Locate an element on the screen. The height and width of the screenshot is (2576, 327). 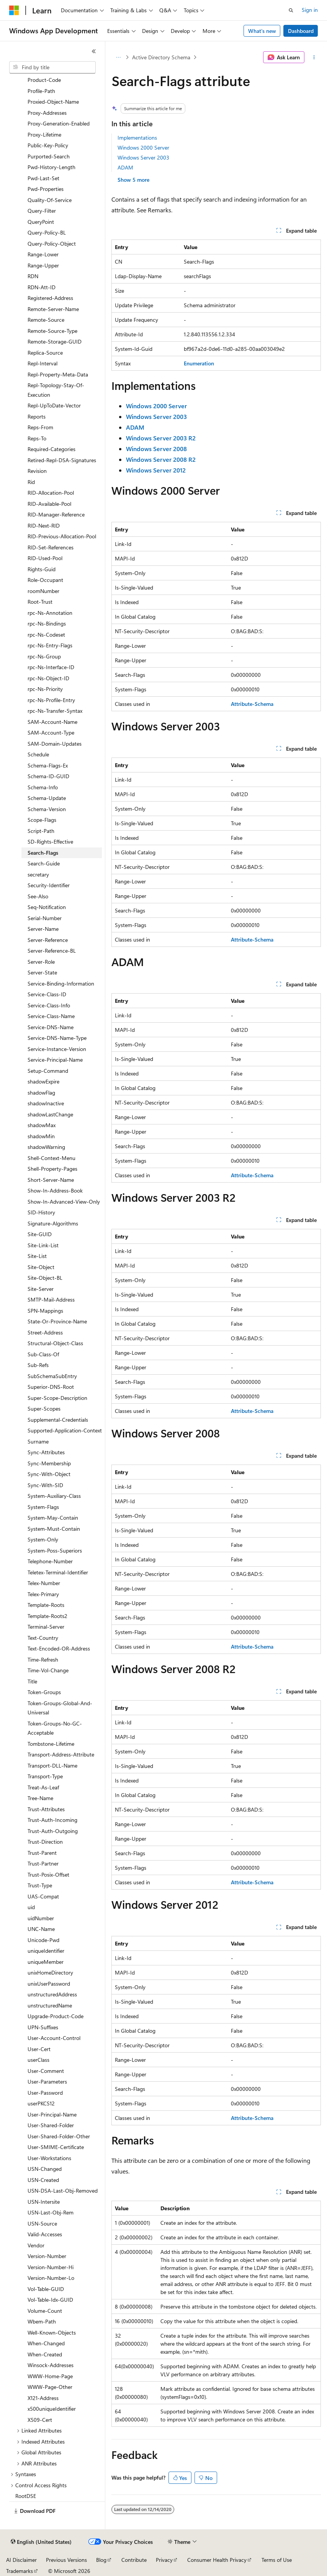
Trust-Parent [treeitem] is located at coordinates (42, 1852).